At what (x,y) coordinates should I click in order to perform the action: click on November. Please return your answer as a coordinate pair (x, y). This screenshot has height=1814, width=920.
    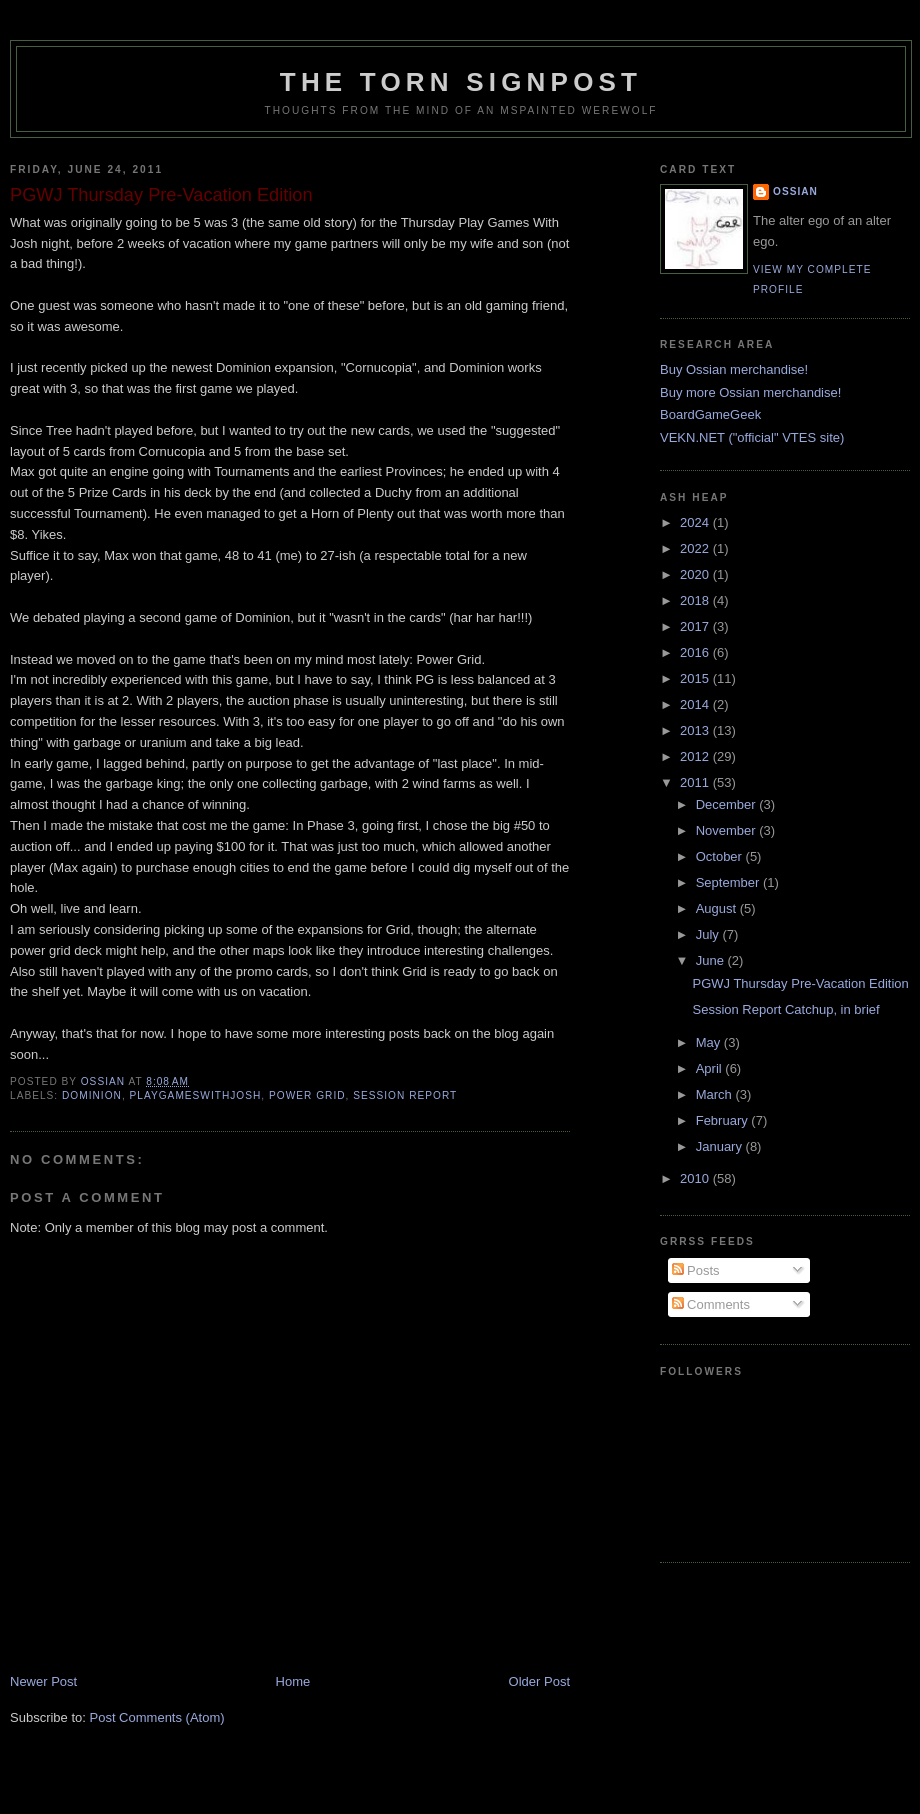
    Looking at the image, I should click on (728, 830).